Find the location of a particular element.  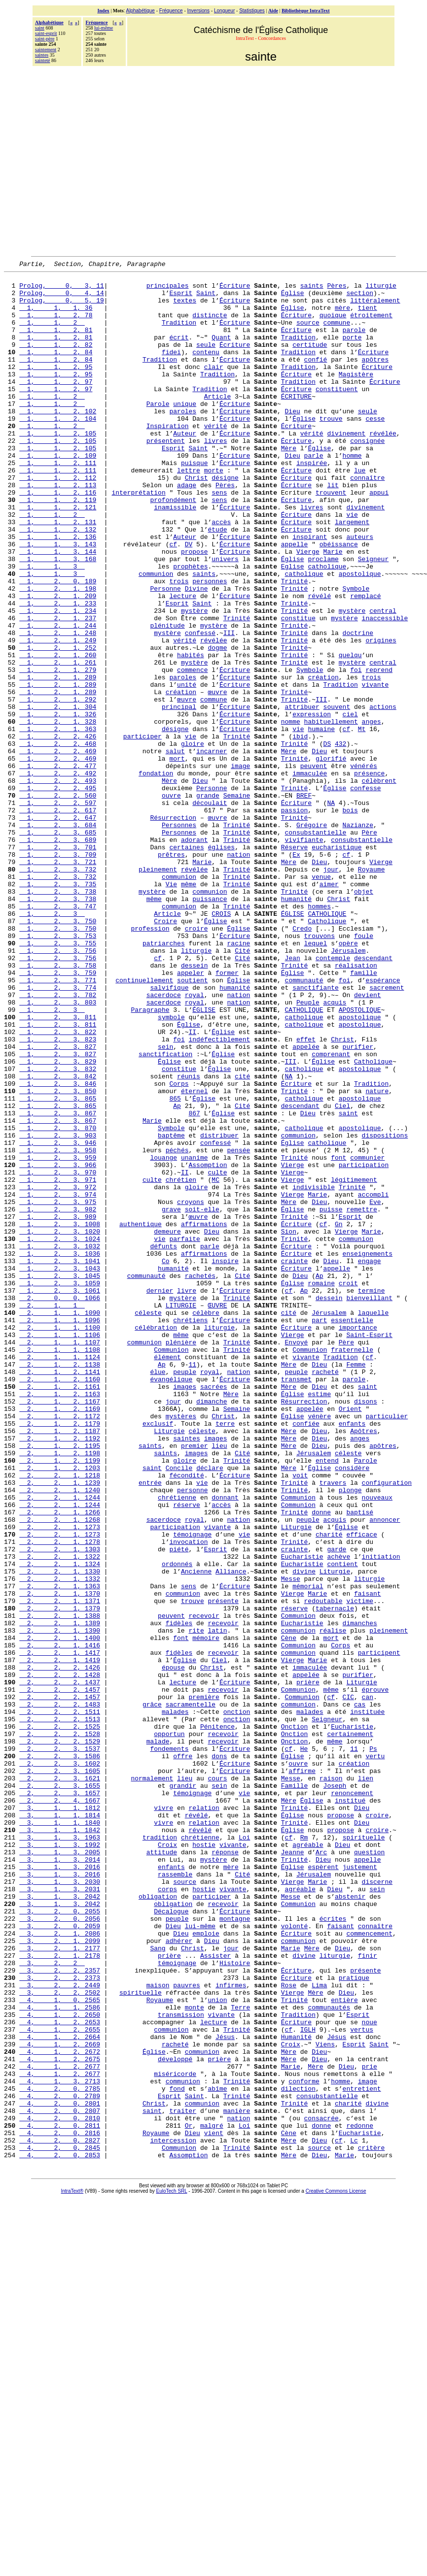

proclame is located at coordinates (323, 617).